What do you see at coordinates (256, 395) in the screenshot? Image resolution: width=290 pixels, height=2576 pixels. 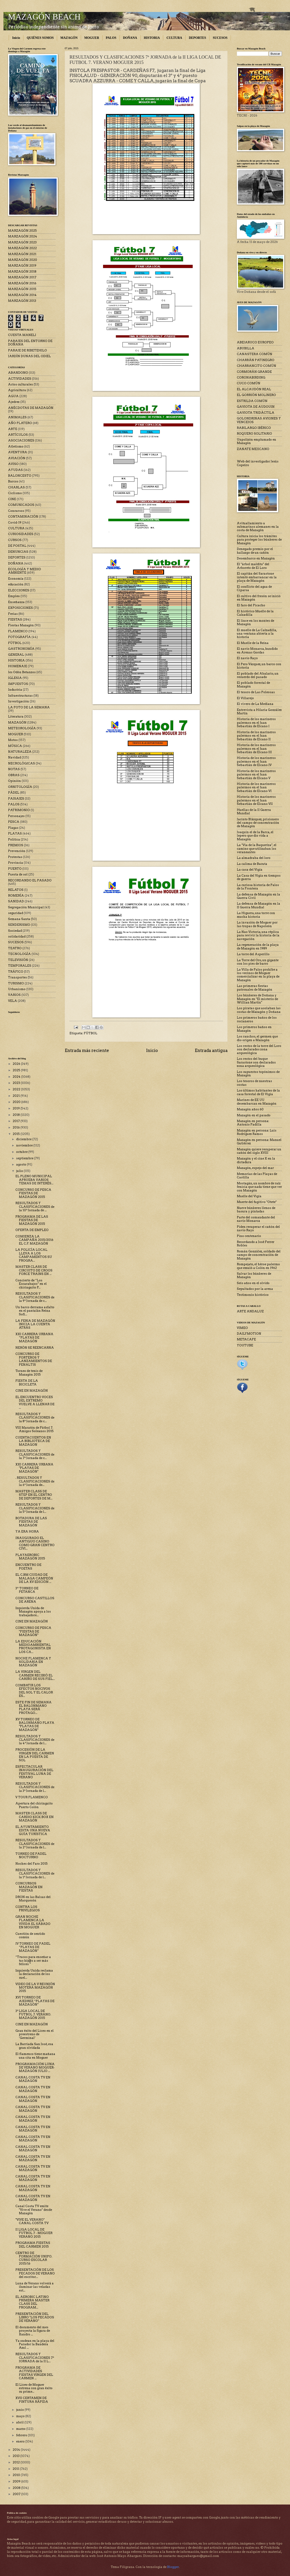 I see `EL GORRIÓN MOLINERO` at bounding box center [256, 395].